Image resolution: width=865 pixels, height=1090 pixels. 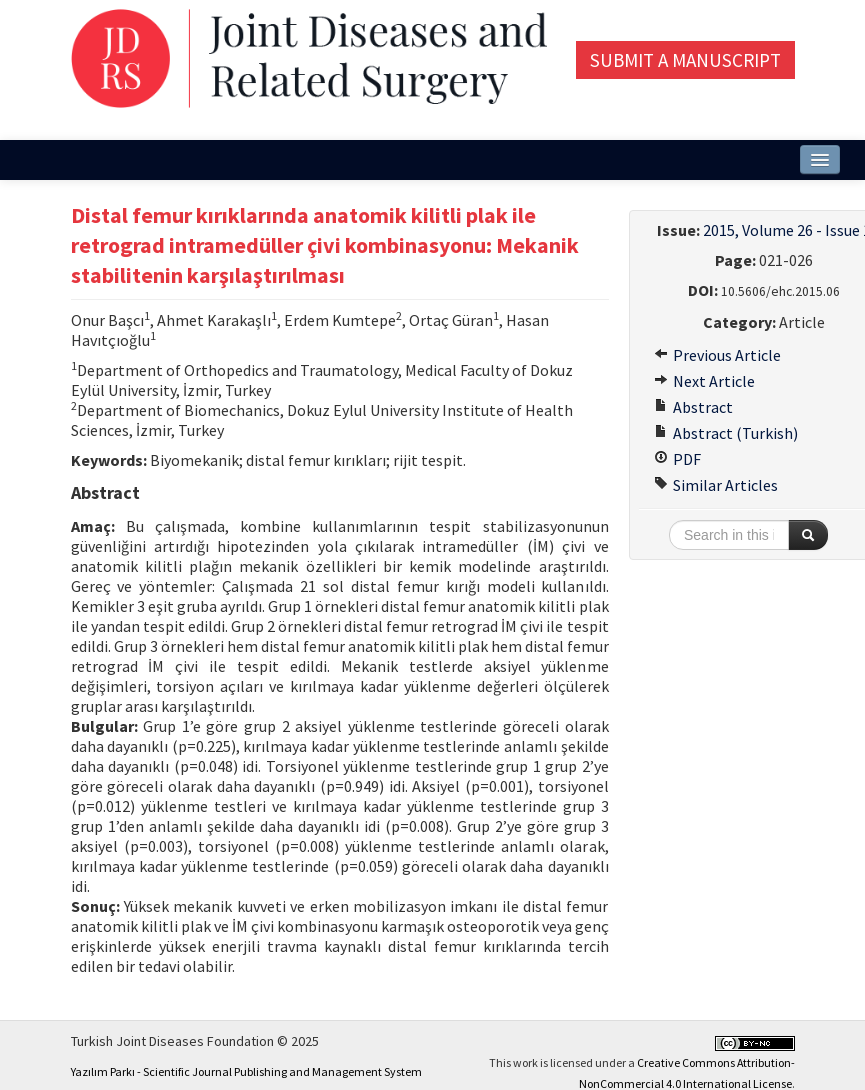 I want to click on Yazılım Parkı - Scientific Journal Publishing and Management System, so click(x=246, y=1071).